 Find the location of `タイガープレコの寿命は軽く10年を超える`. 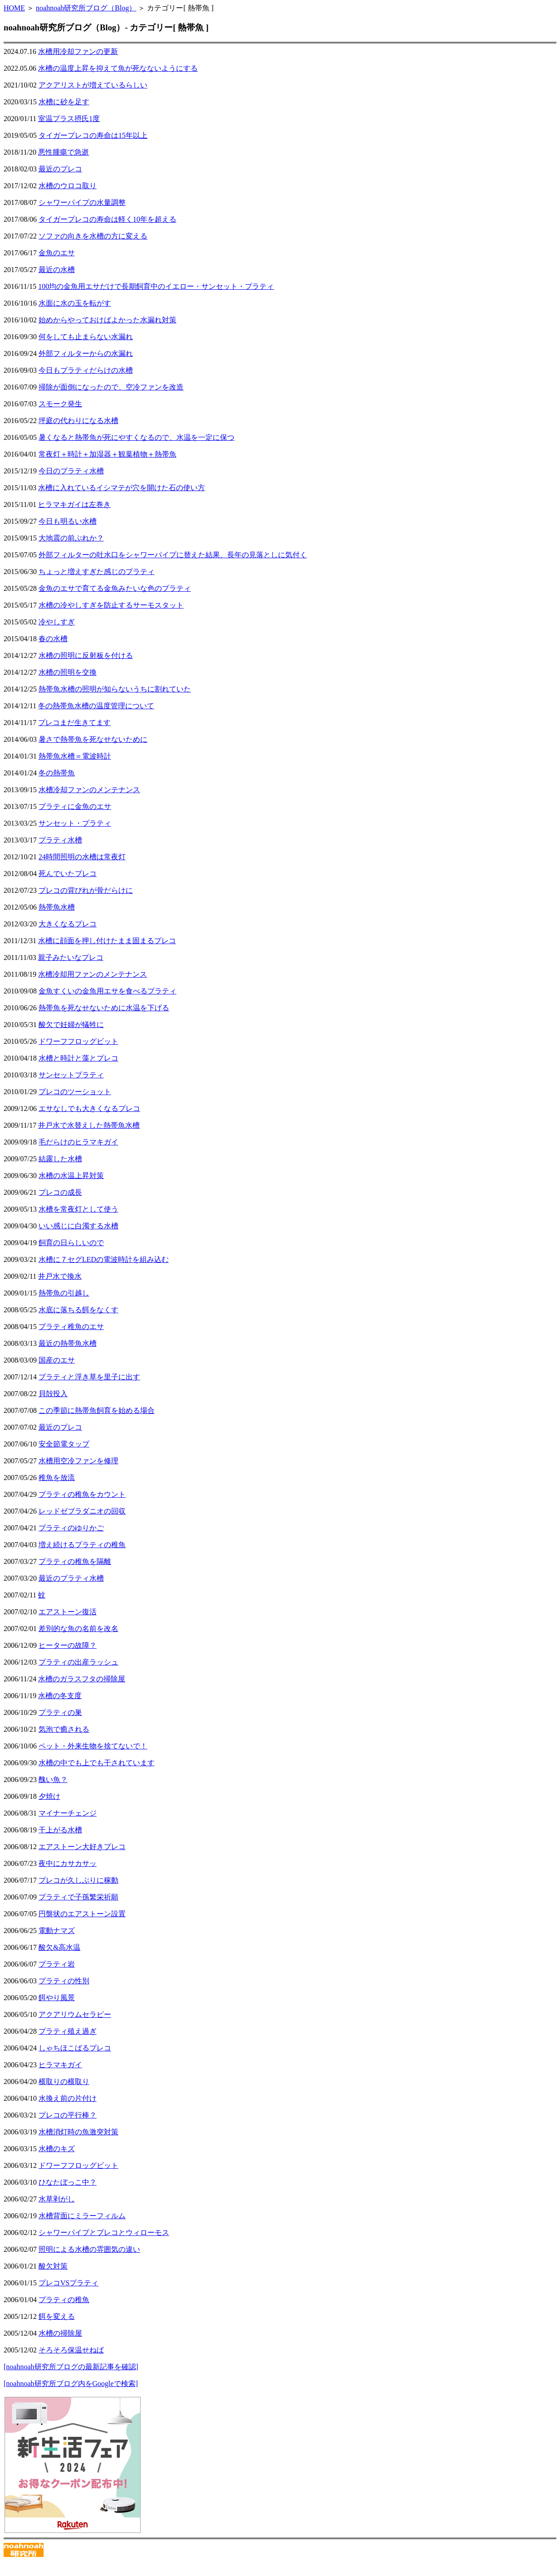

タイガープレコの寿命は軽く10年を超える is located at coordinates (107, 219).